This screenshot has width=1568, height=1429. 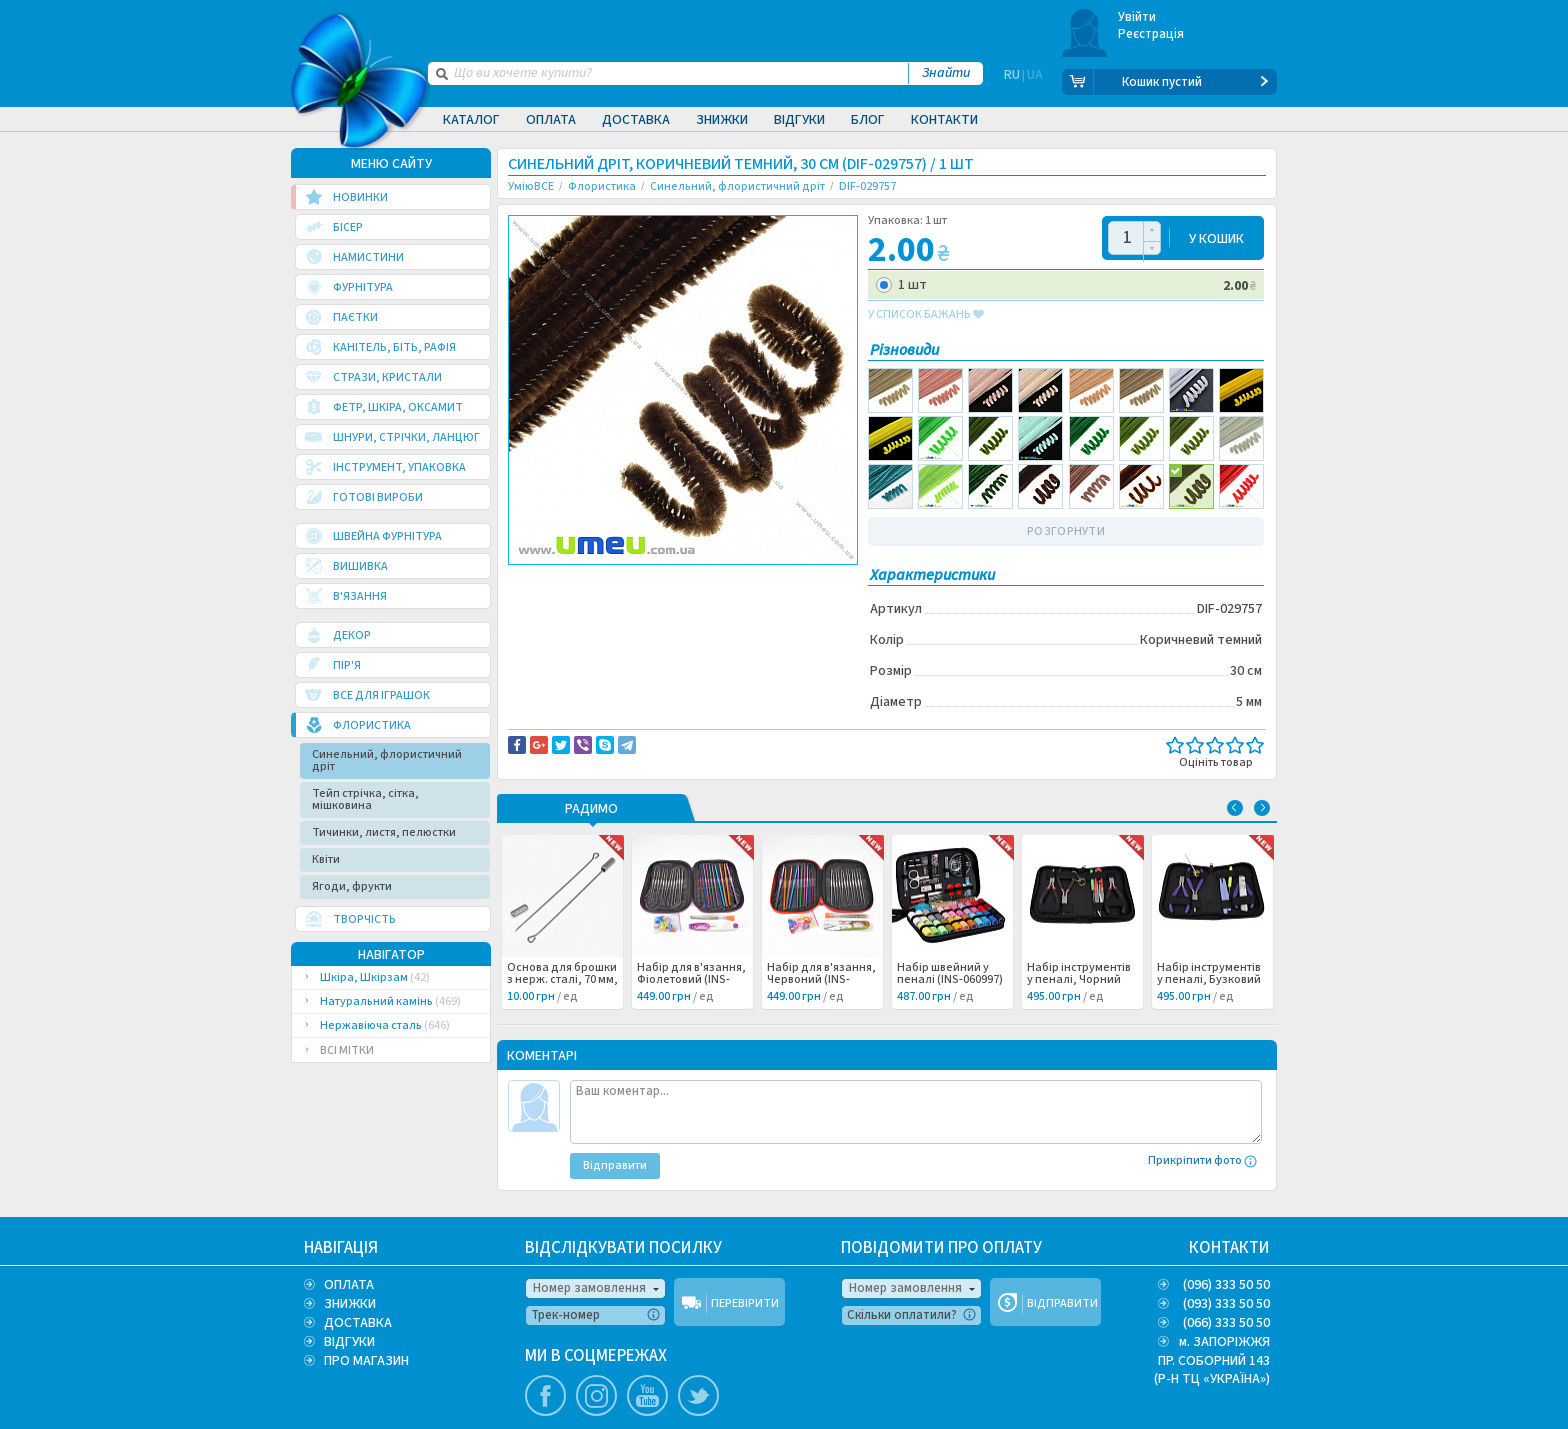 I want to click on Синельний, флористичний дріт, so click(x=387, y=759).